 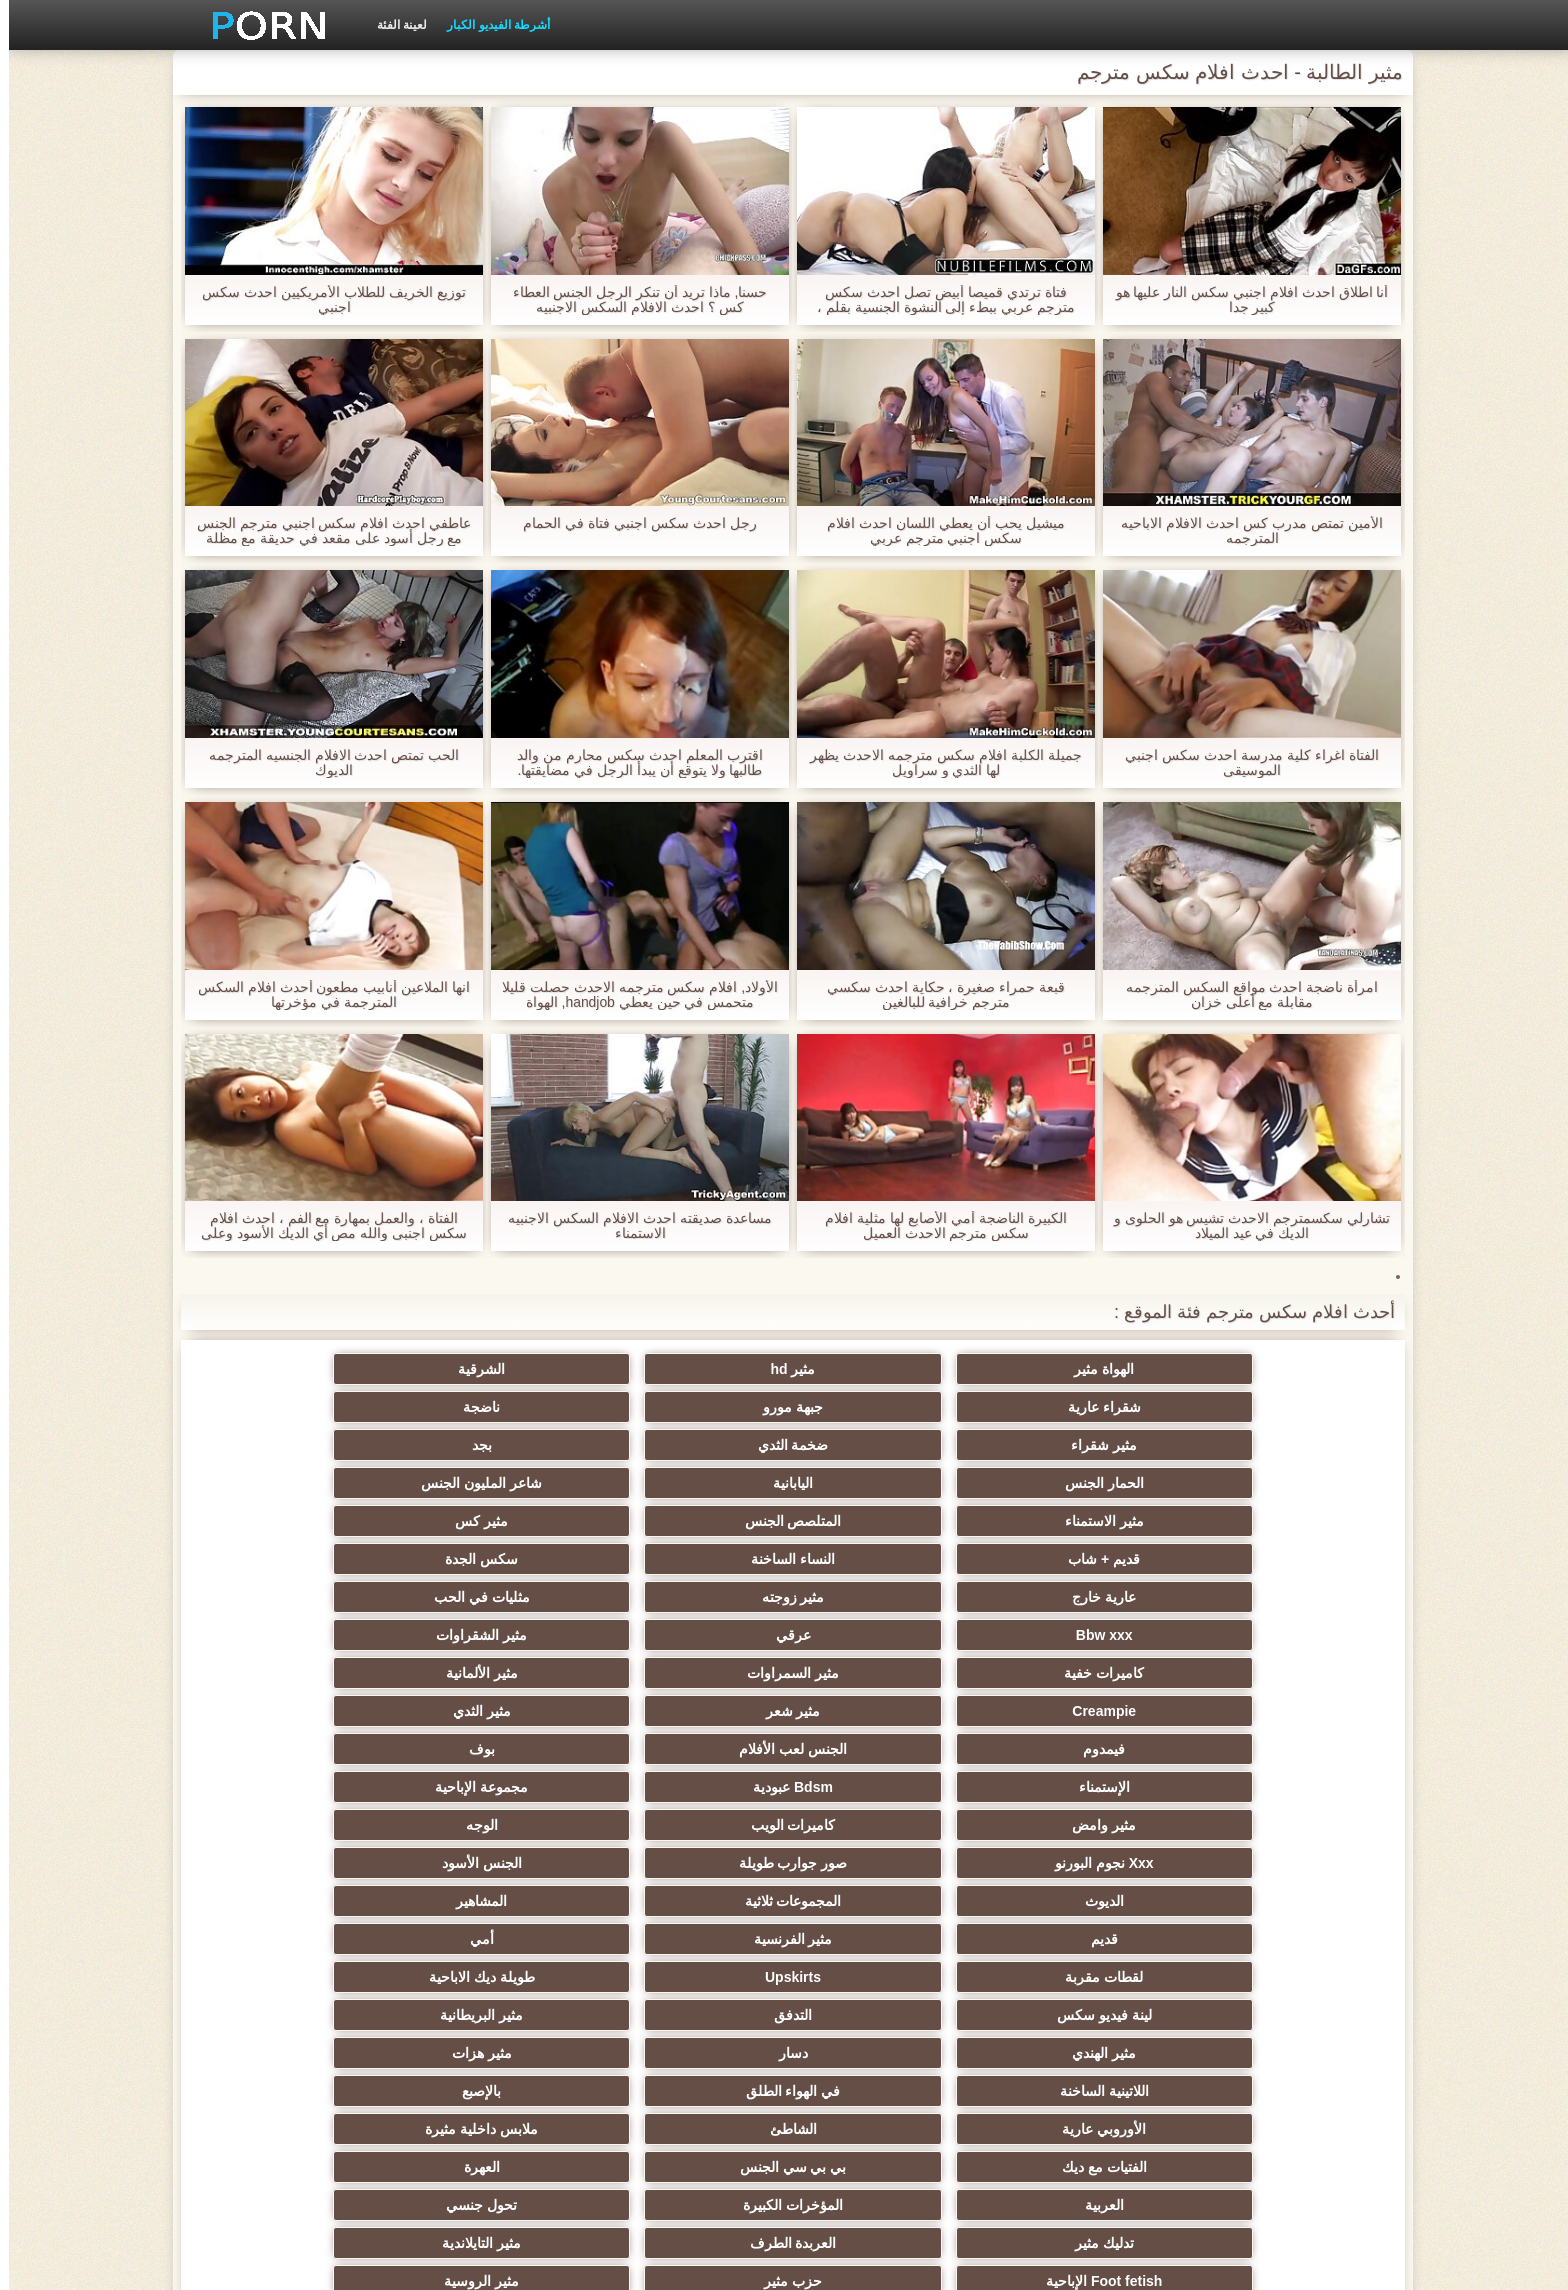 I want to click on رجل احدث سكس اجنبي فتاة في الحمام, so click(x=630, y=523).